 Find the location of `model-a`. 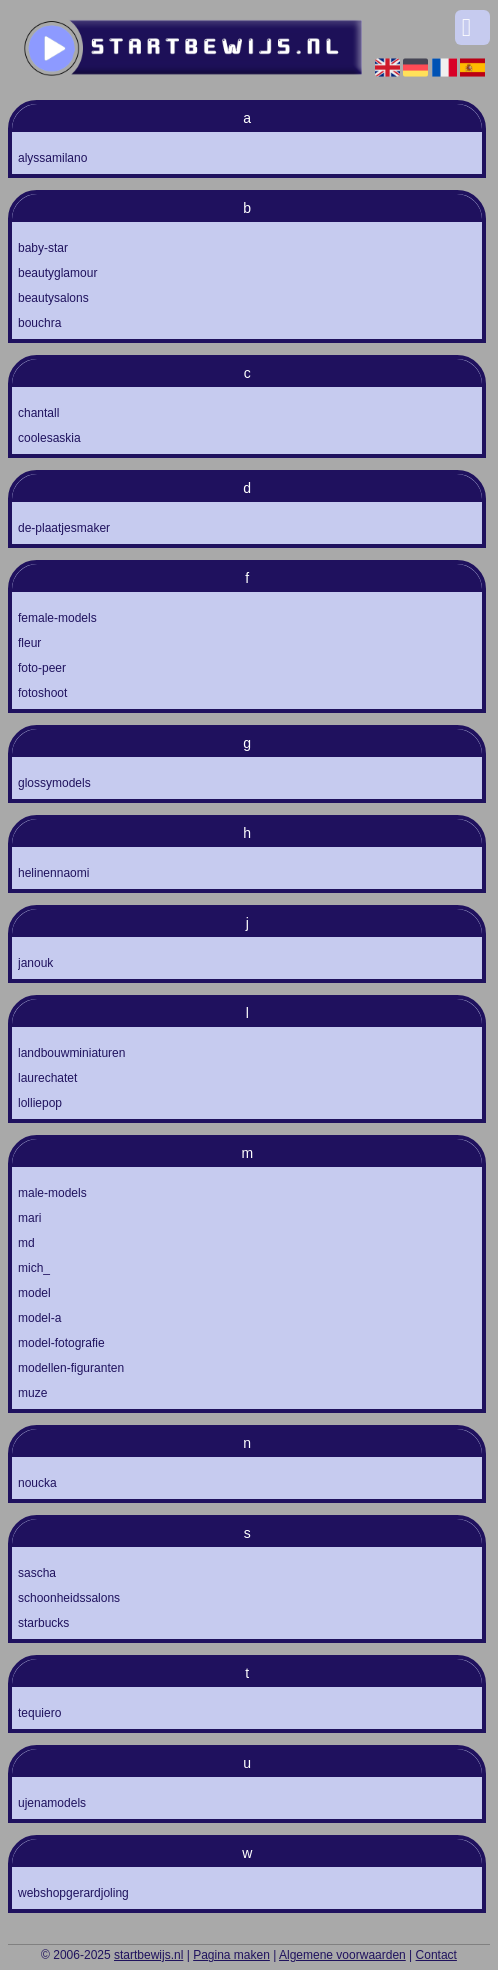

model-a is located at coordinates (39, 1318).